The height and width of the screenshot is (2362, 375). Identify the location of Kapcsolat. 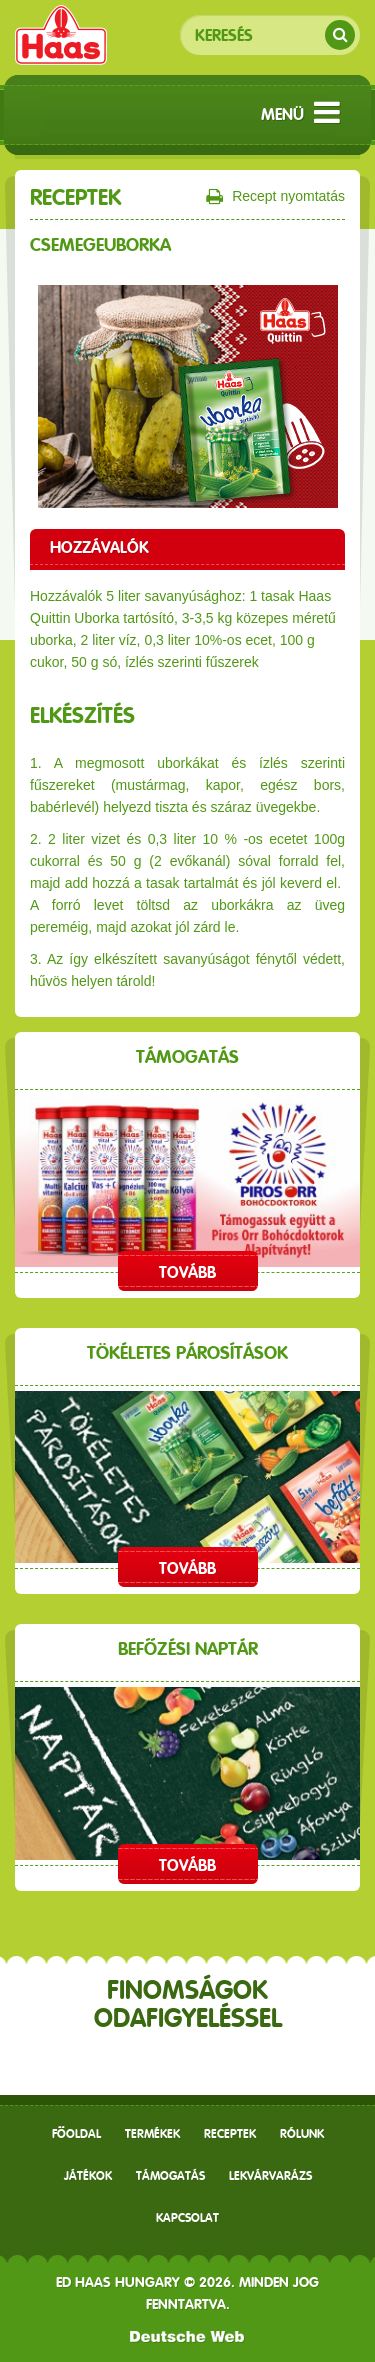
(187, 2218).